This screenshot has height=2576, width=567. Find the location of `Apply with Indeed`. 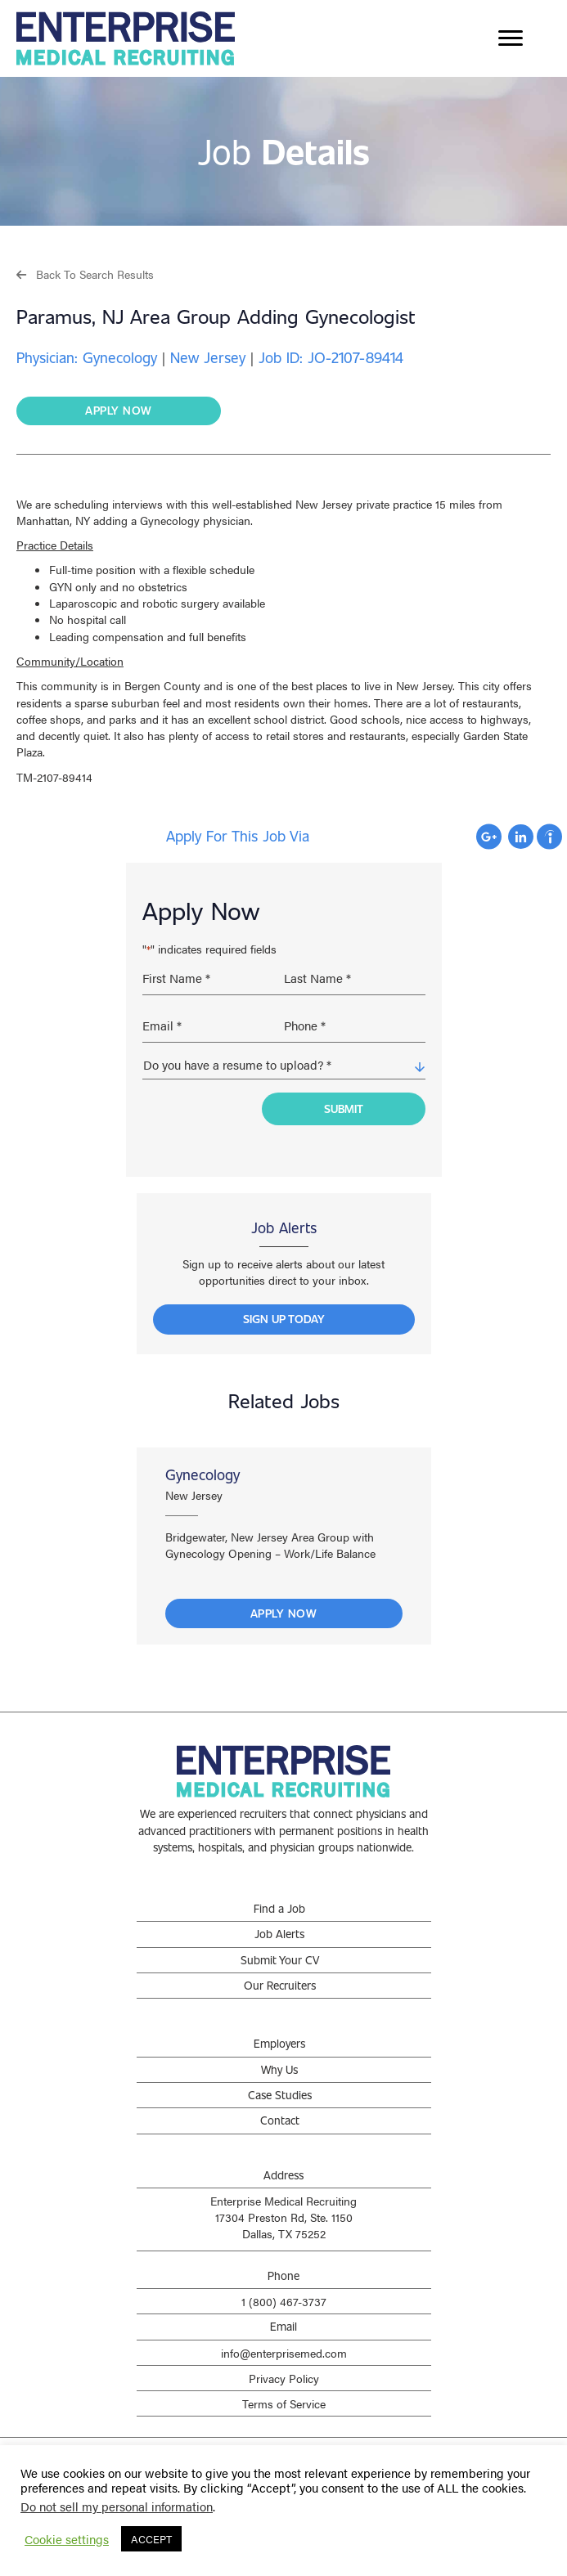

Apply with Indeed is located at coordinates (549, 836).